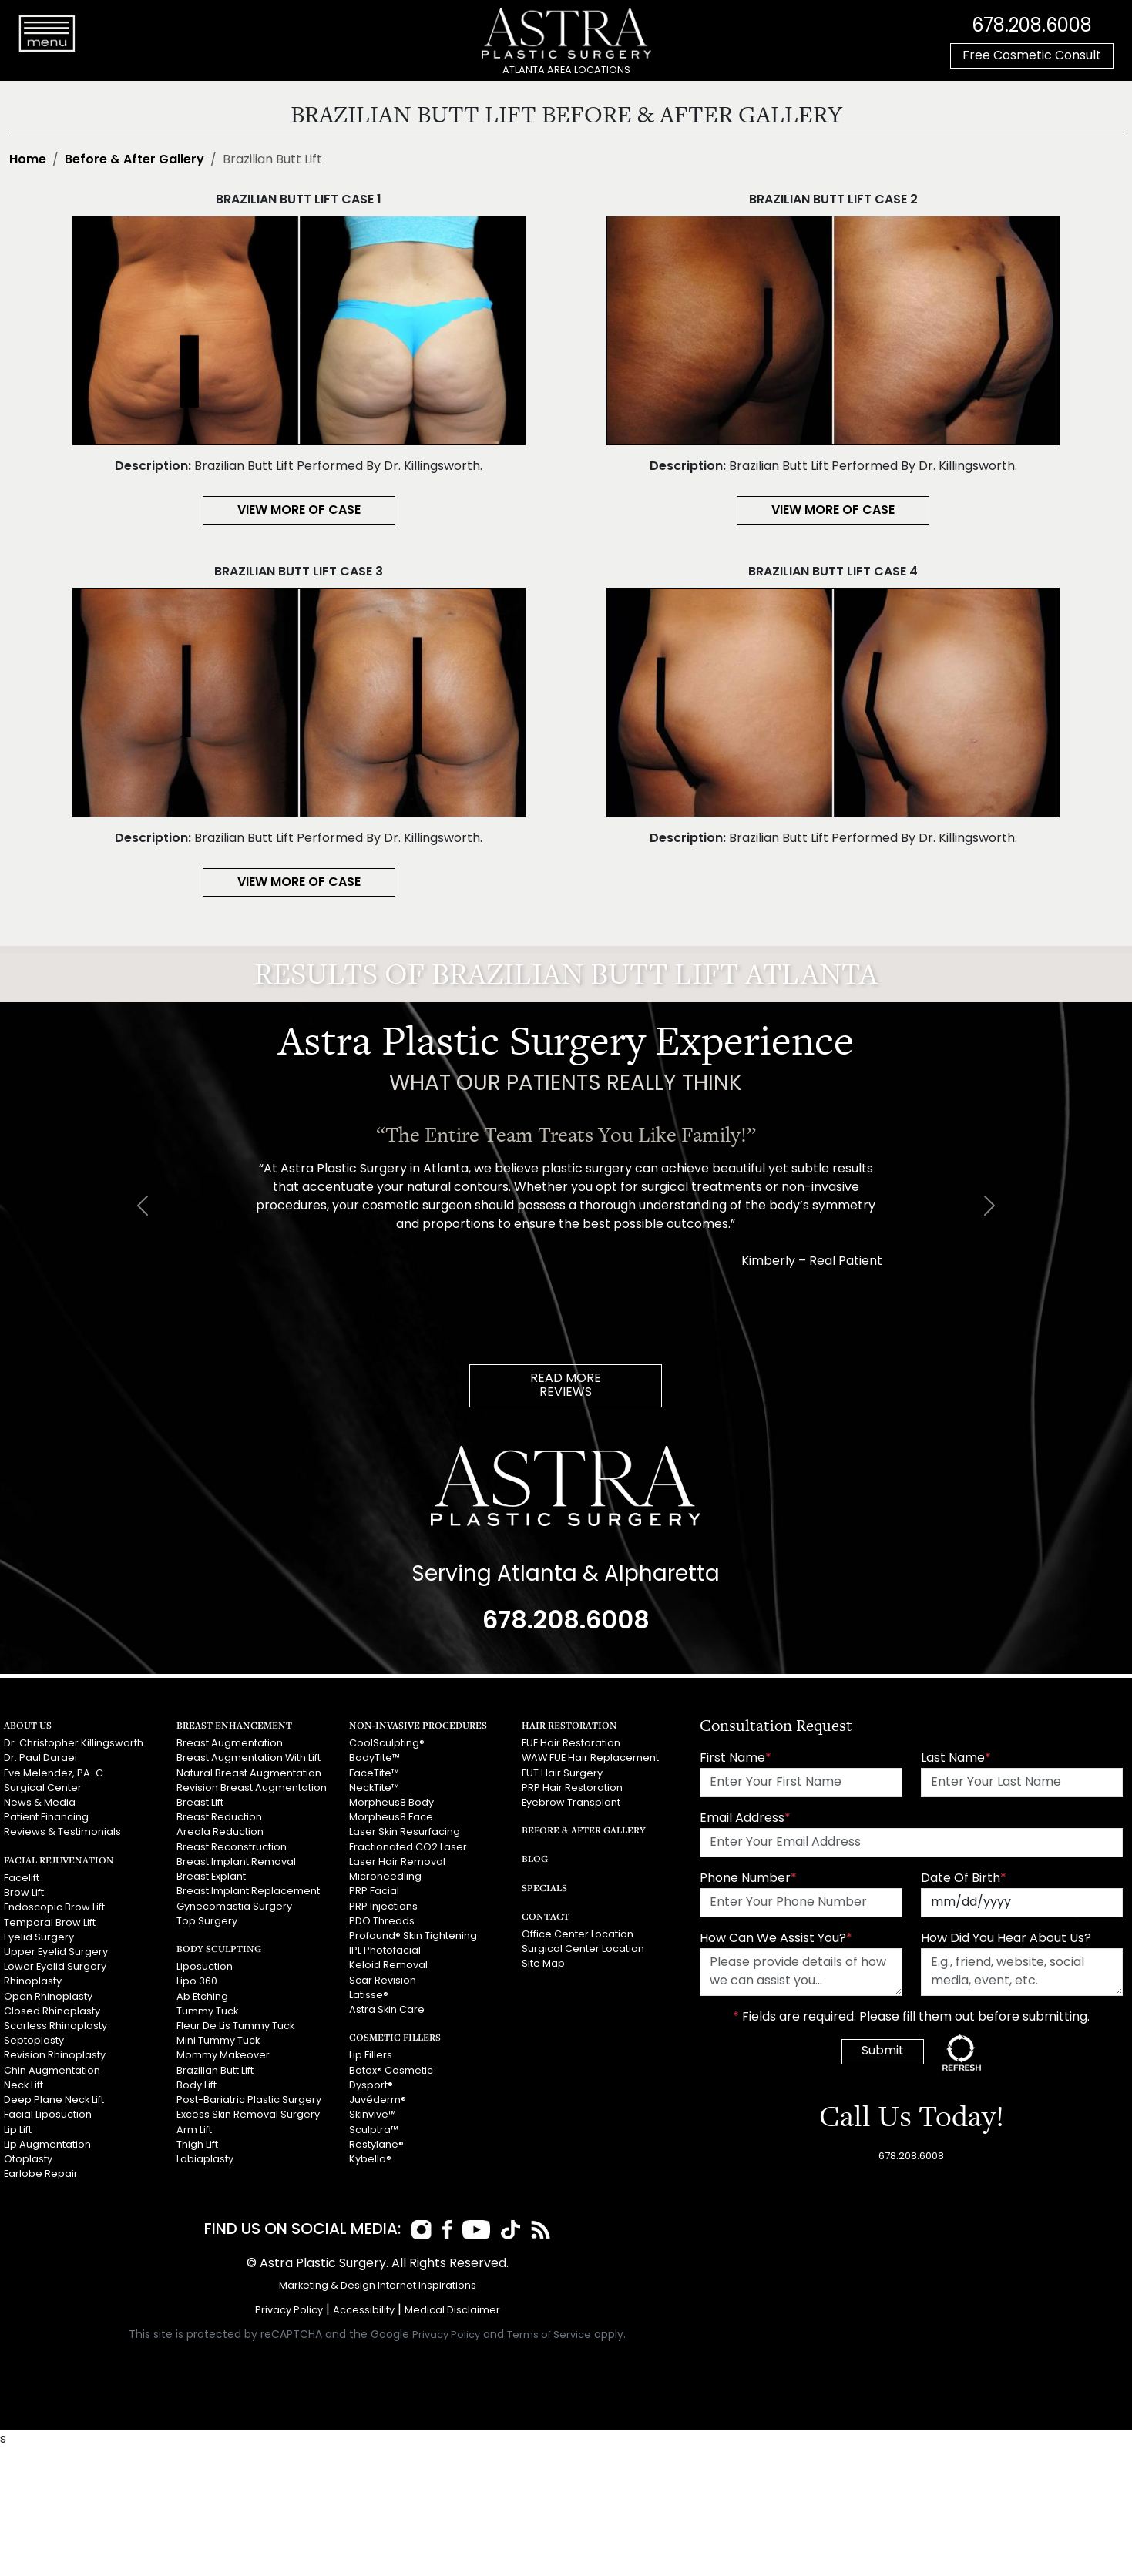 Image resolution: width=1132 pixels, height=2576 pixels. I want to click on Eyelid Surgery, so click(39, 1937).